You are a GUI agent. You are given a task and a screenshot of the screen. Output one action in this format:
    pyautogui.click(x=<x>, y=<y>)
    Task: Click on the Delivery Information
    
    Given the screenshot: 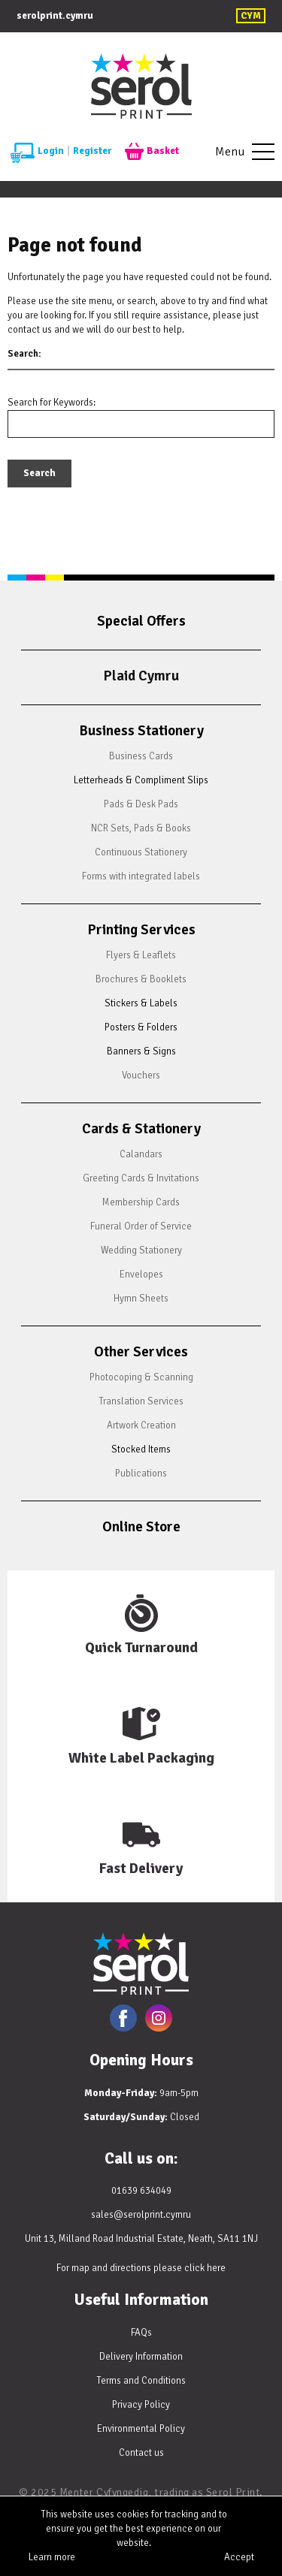 What is the action you would take?
    pyautogui.click(x=141, y=2357)
    